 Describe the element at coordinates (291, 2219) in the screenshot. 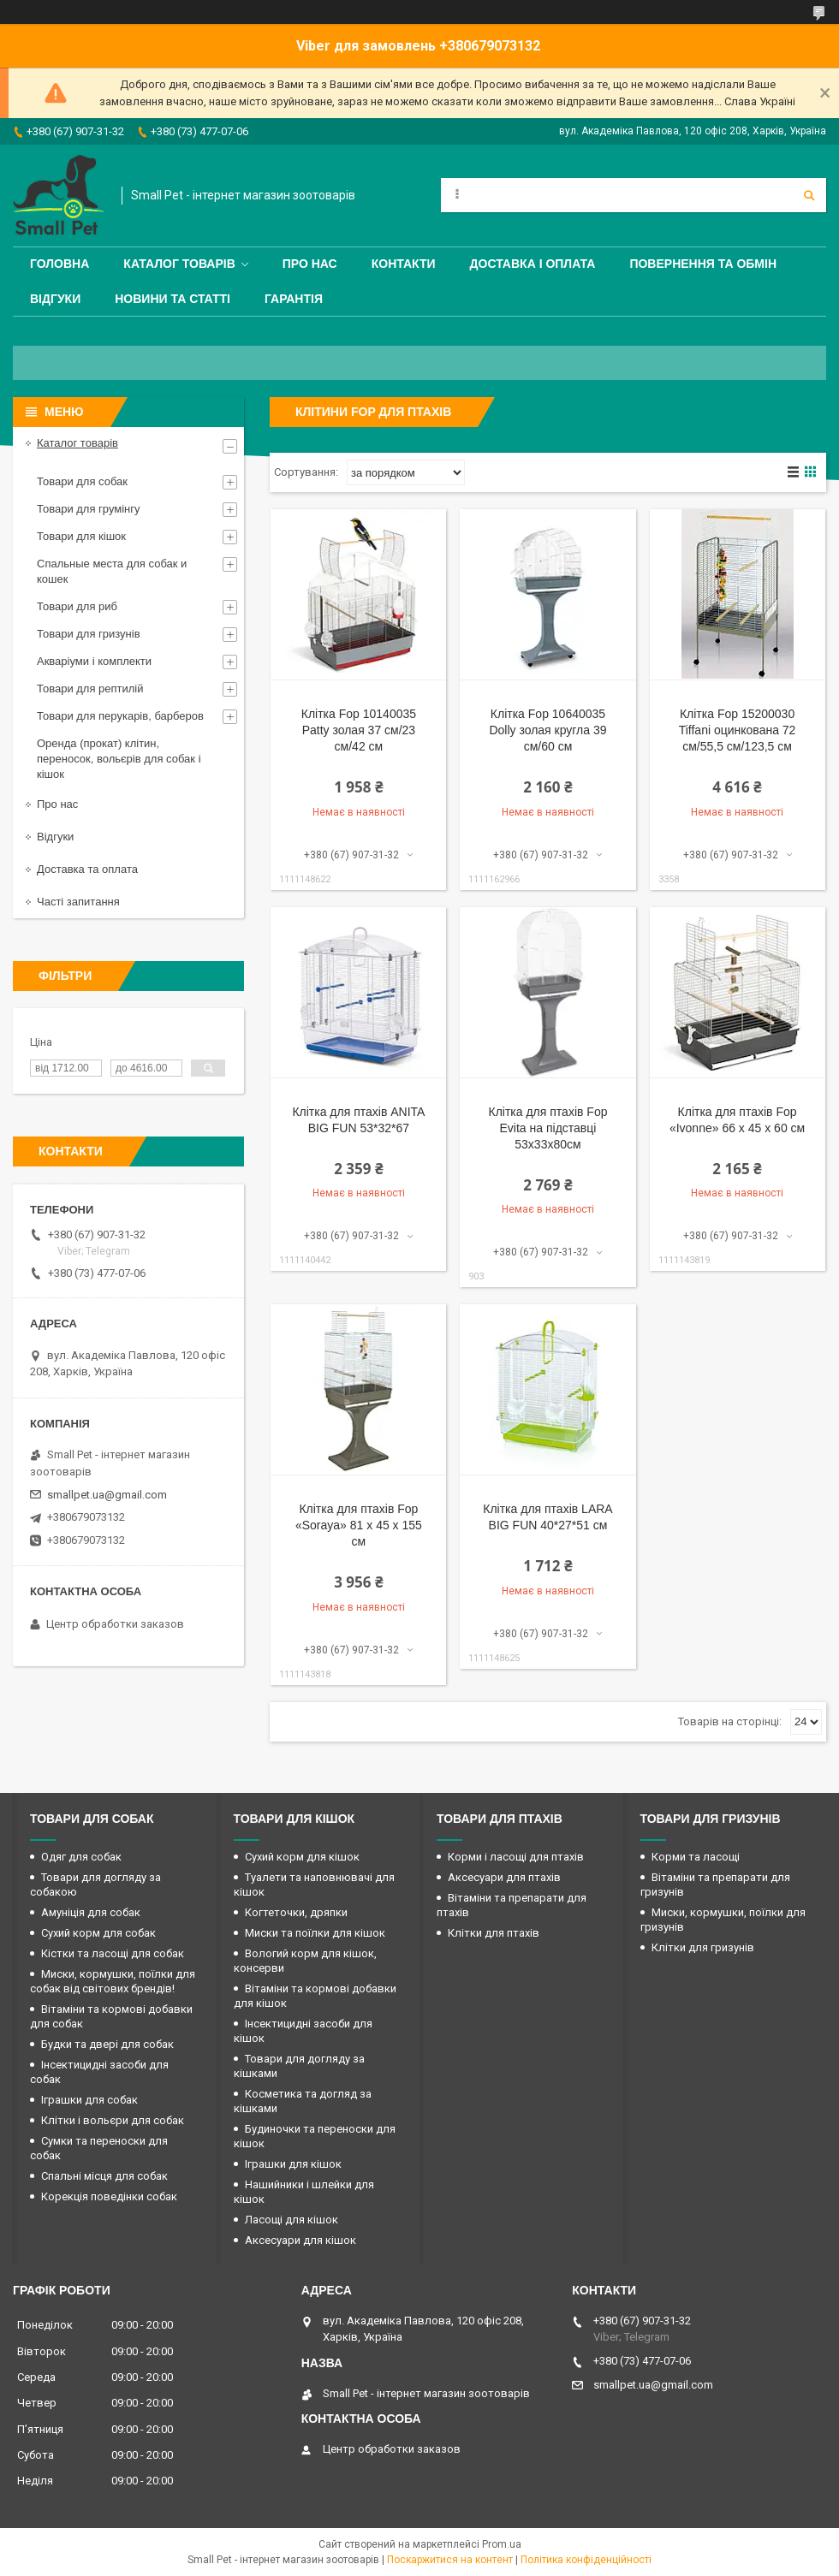

I see `Ласощі для кішок` at that location.